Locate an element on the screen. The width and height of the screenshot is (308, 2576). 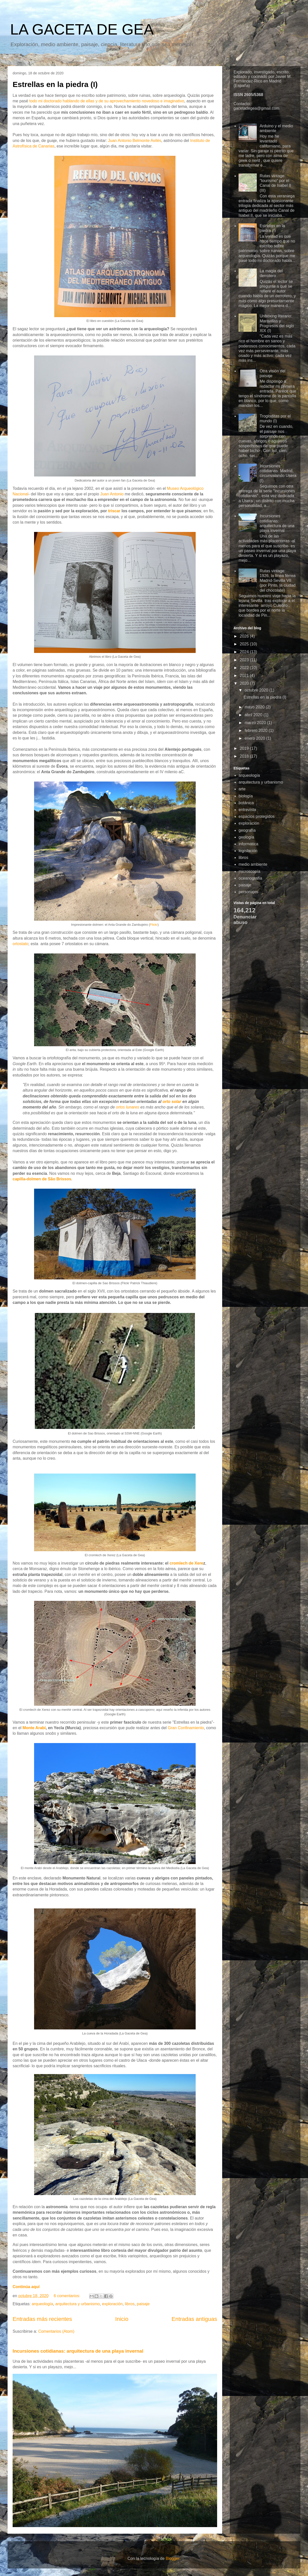
mayo 2020 is located at coordinates (255, 707).